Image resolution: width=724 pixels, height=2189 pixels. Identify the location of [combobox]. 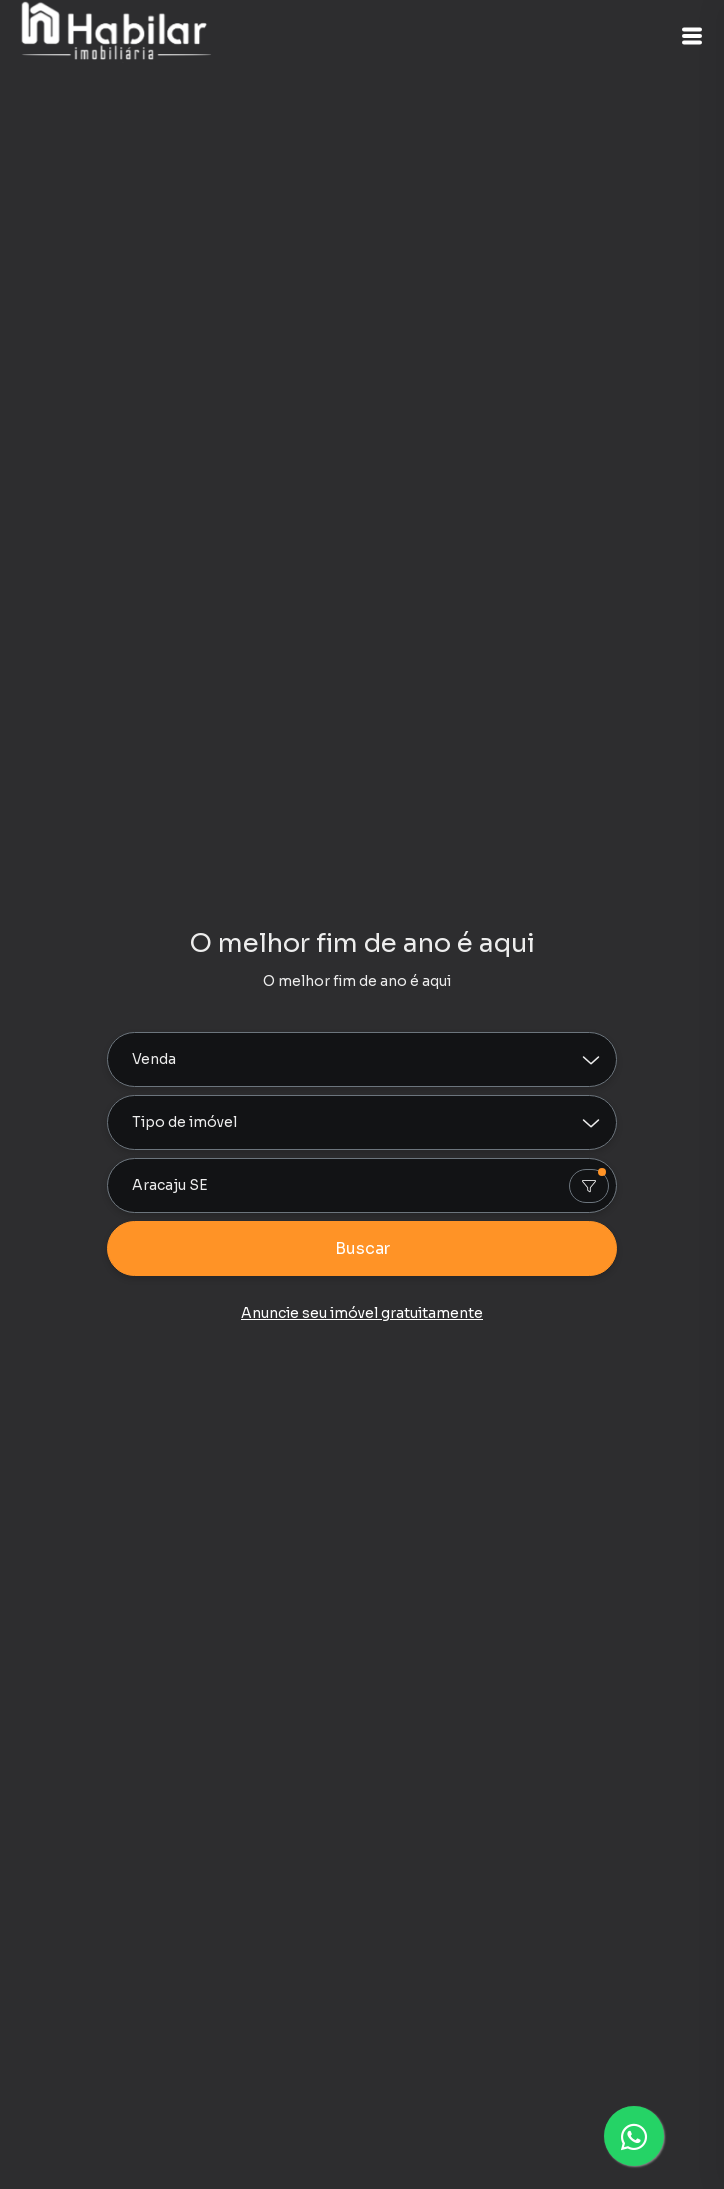
(362, 1185).